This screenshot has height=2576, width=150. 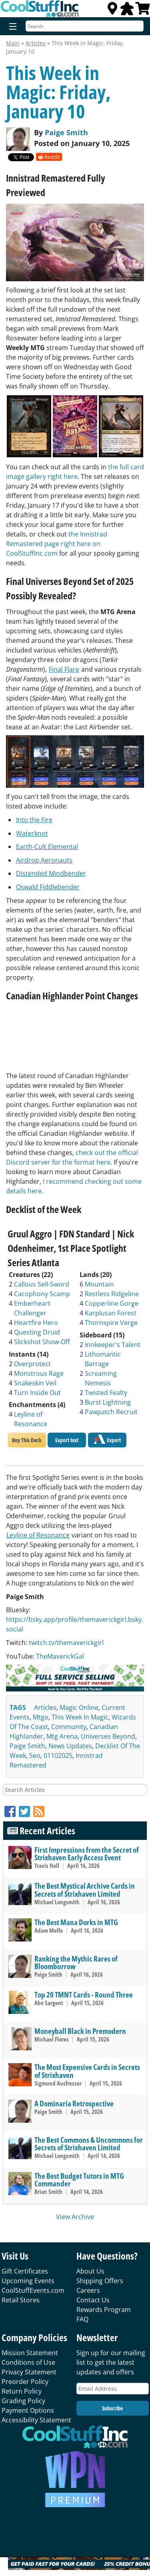 What do you see at coordinates (99, 2280) in the screenshot?
I see `Shipping Offers` at bounding box center [99, 2280].